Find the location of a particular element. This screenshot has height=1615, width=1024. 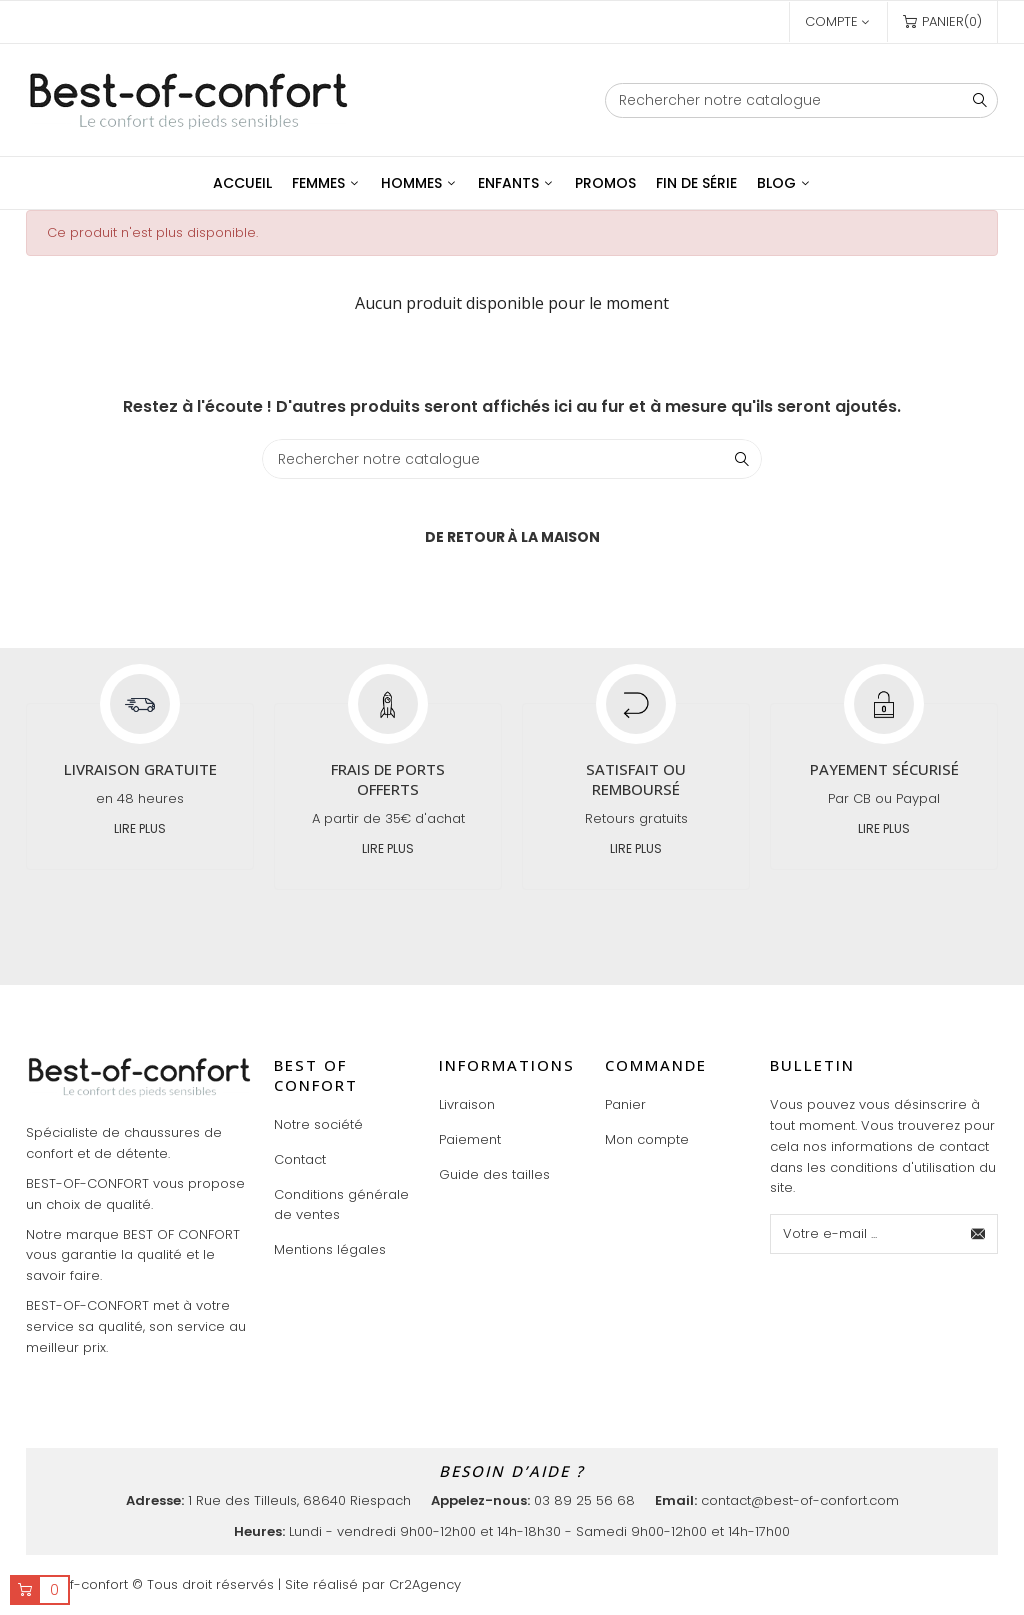

Lire plus is located at coordinates (140, 828).